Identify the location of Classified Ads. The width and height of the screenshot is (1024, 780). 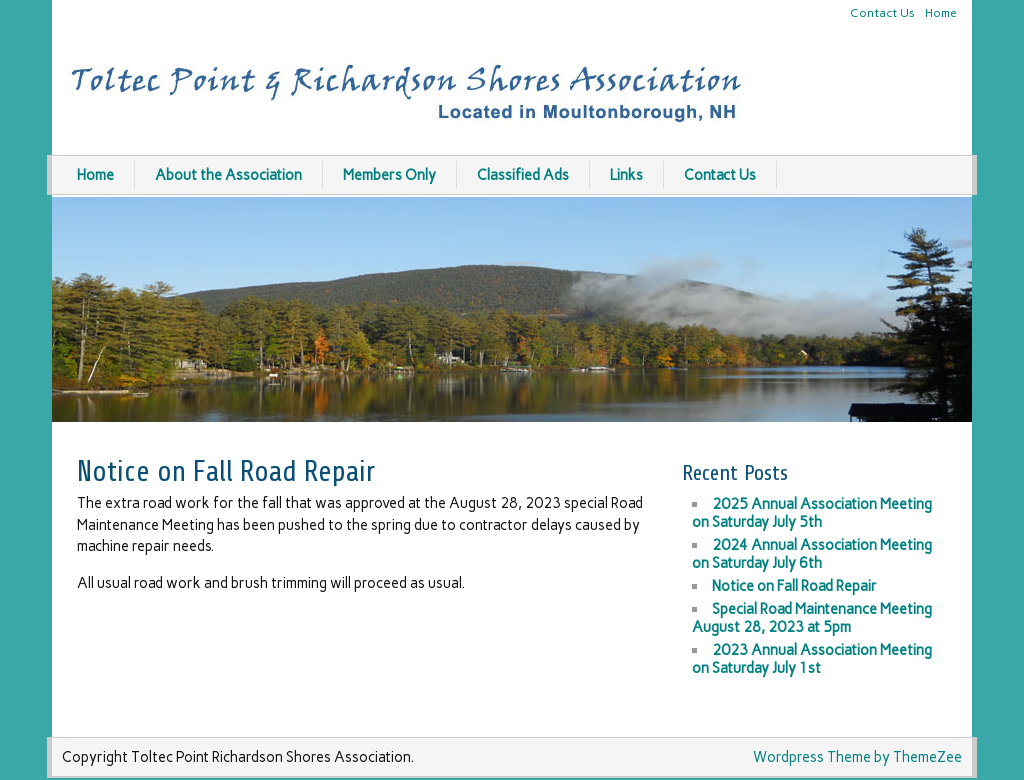
(523, 175).